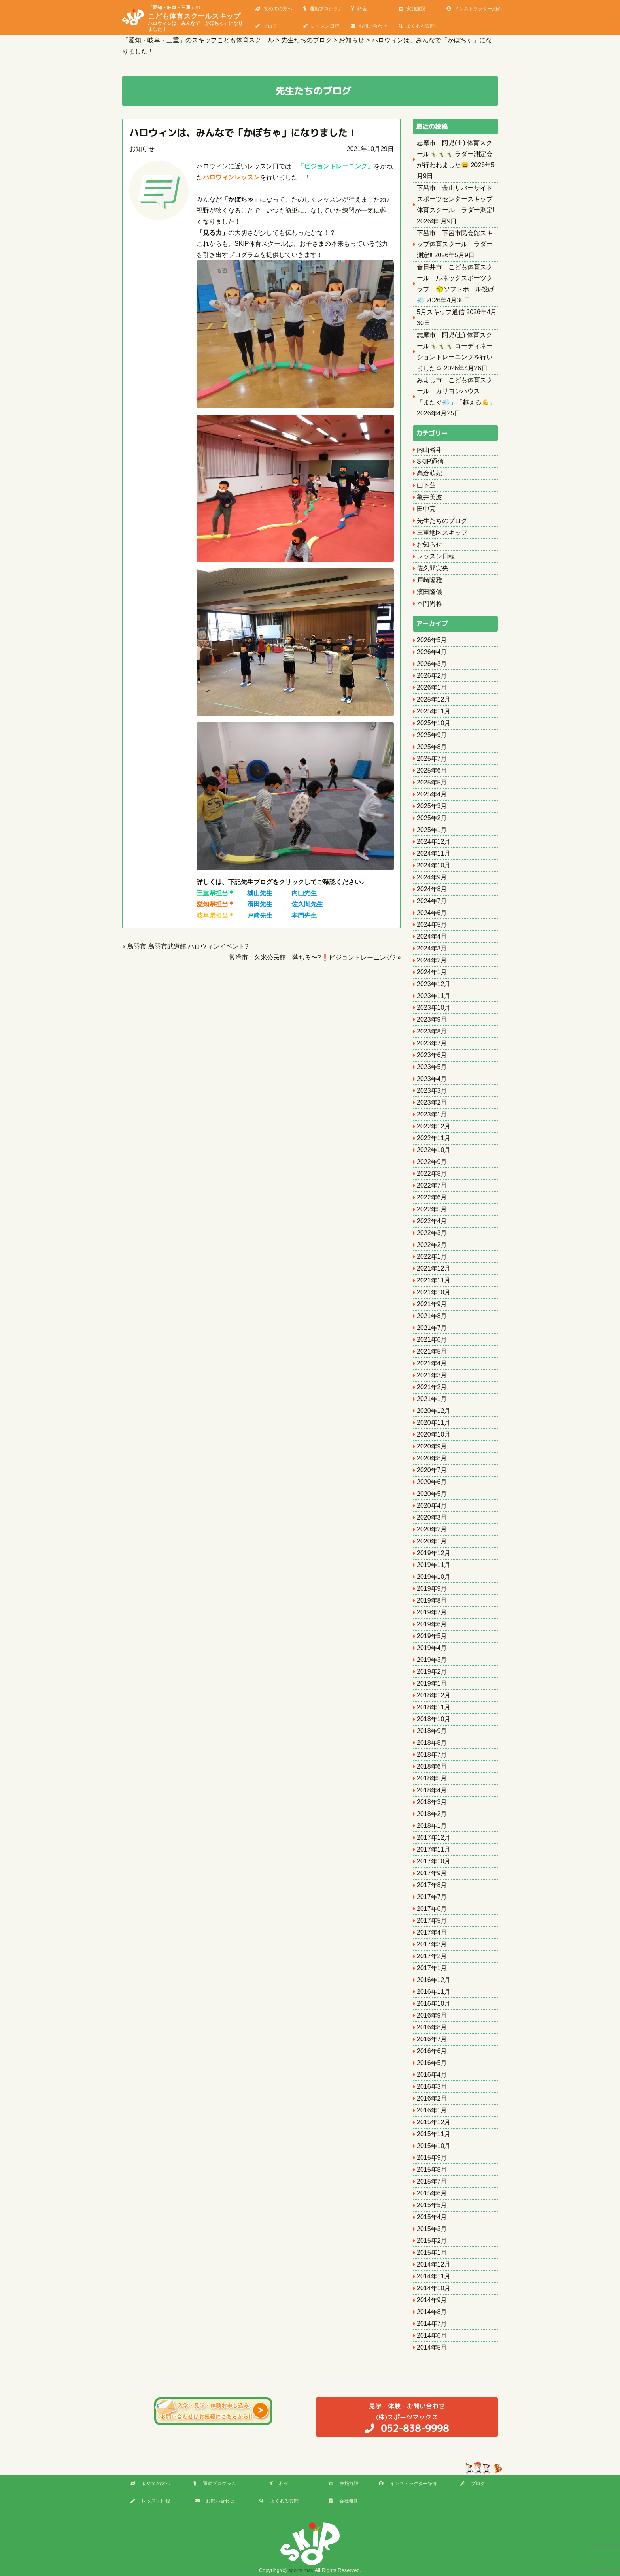 The image size is (620, 2576). What do you see at coordinates (432, 1968) in the screenshot?
I see `2017年1月` at bounding box center [432, 1968].